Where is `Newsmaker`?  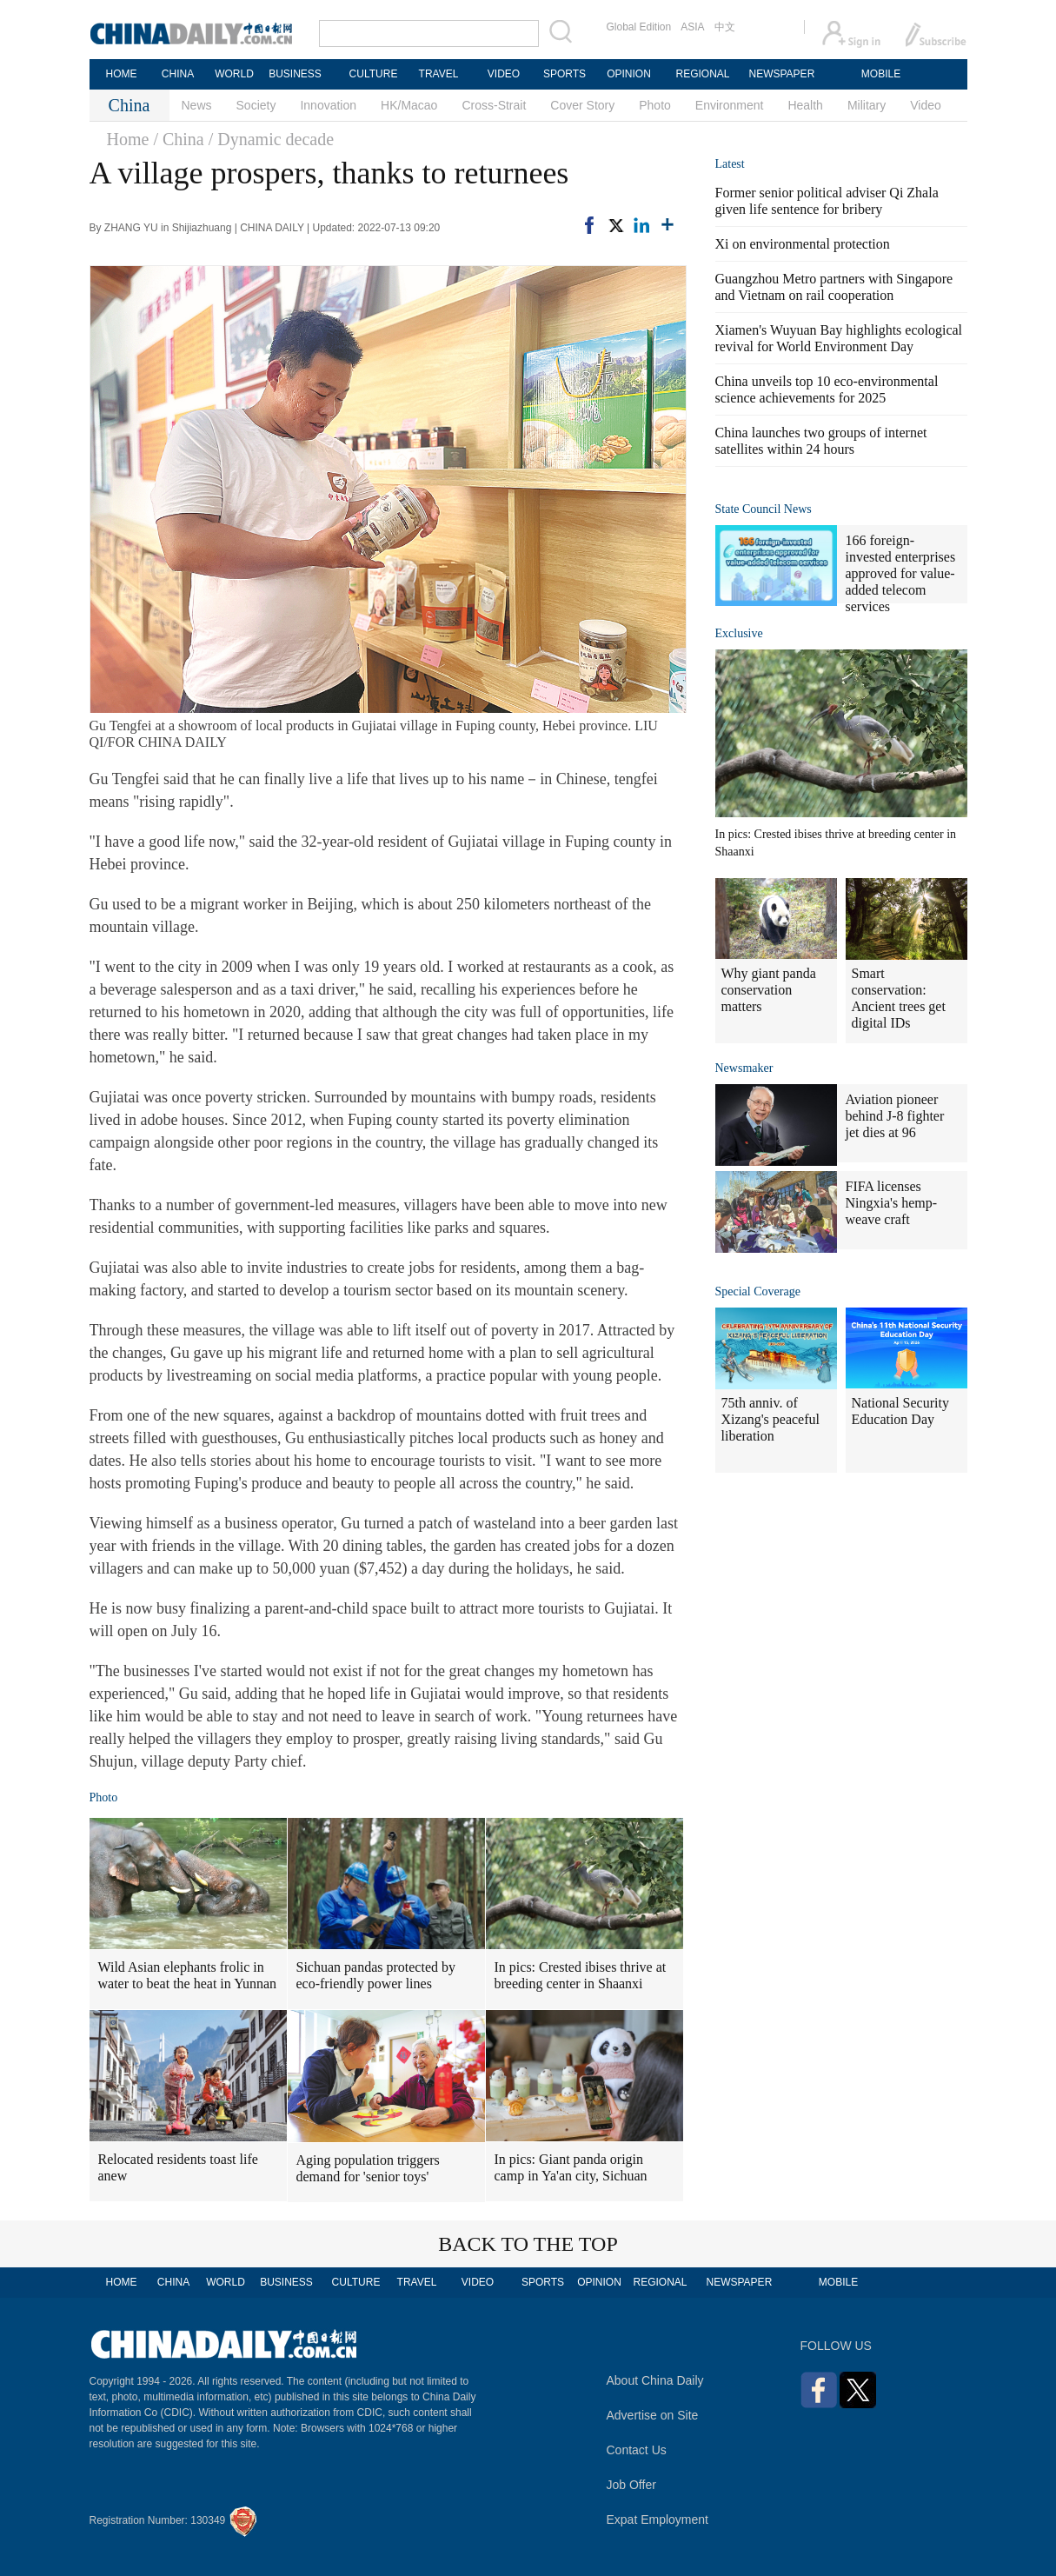
Newsmaker is located at coordinates (744, 1068).